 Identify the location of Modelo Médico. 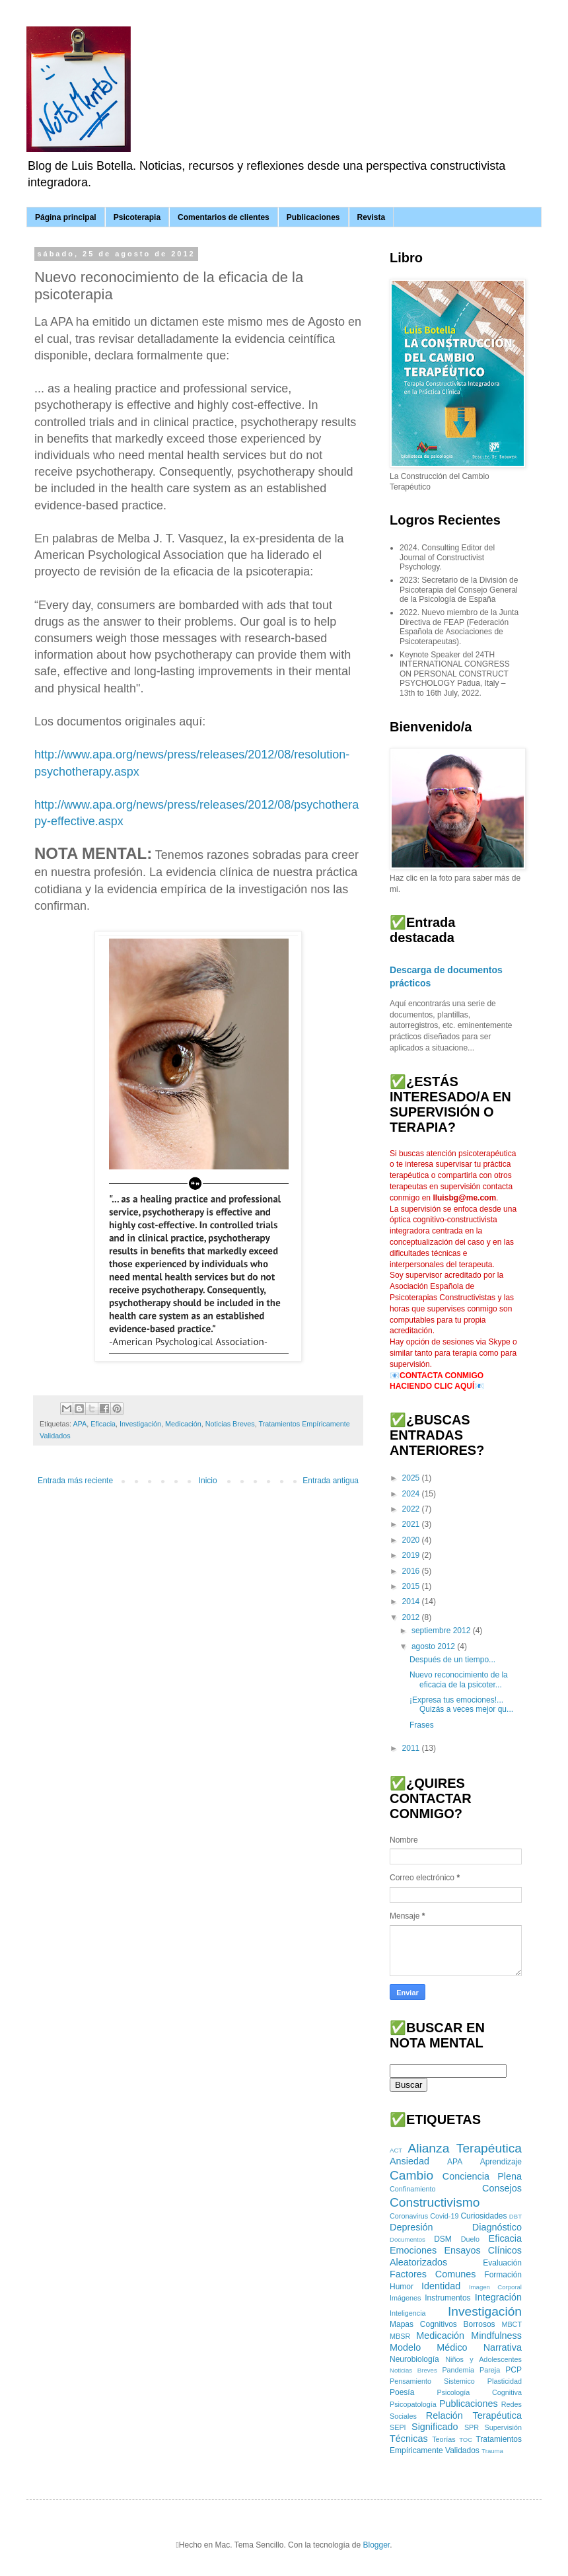
(429, 2347).